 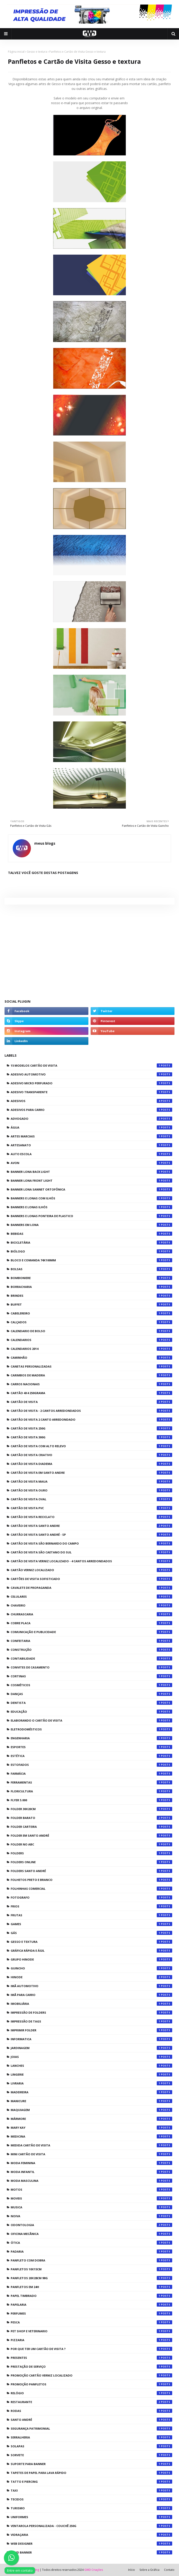 What do you see at coordinates (91, 2305) in the screenshot?
I see `Papelaria` at bounding box center [91, 2305].